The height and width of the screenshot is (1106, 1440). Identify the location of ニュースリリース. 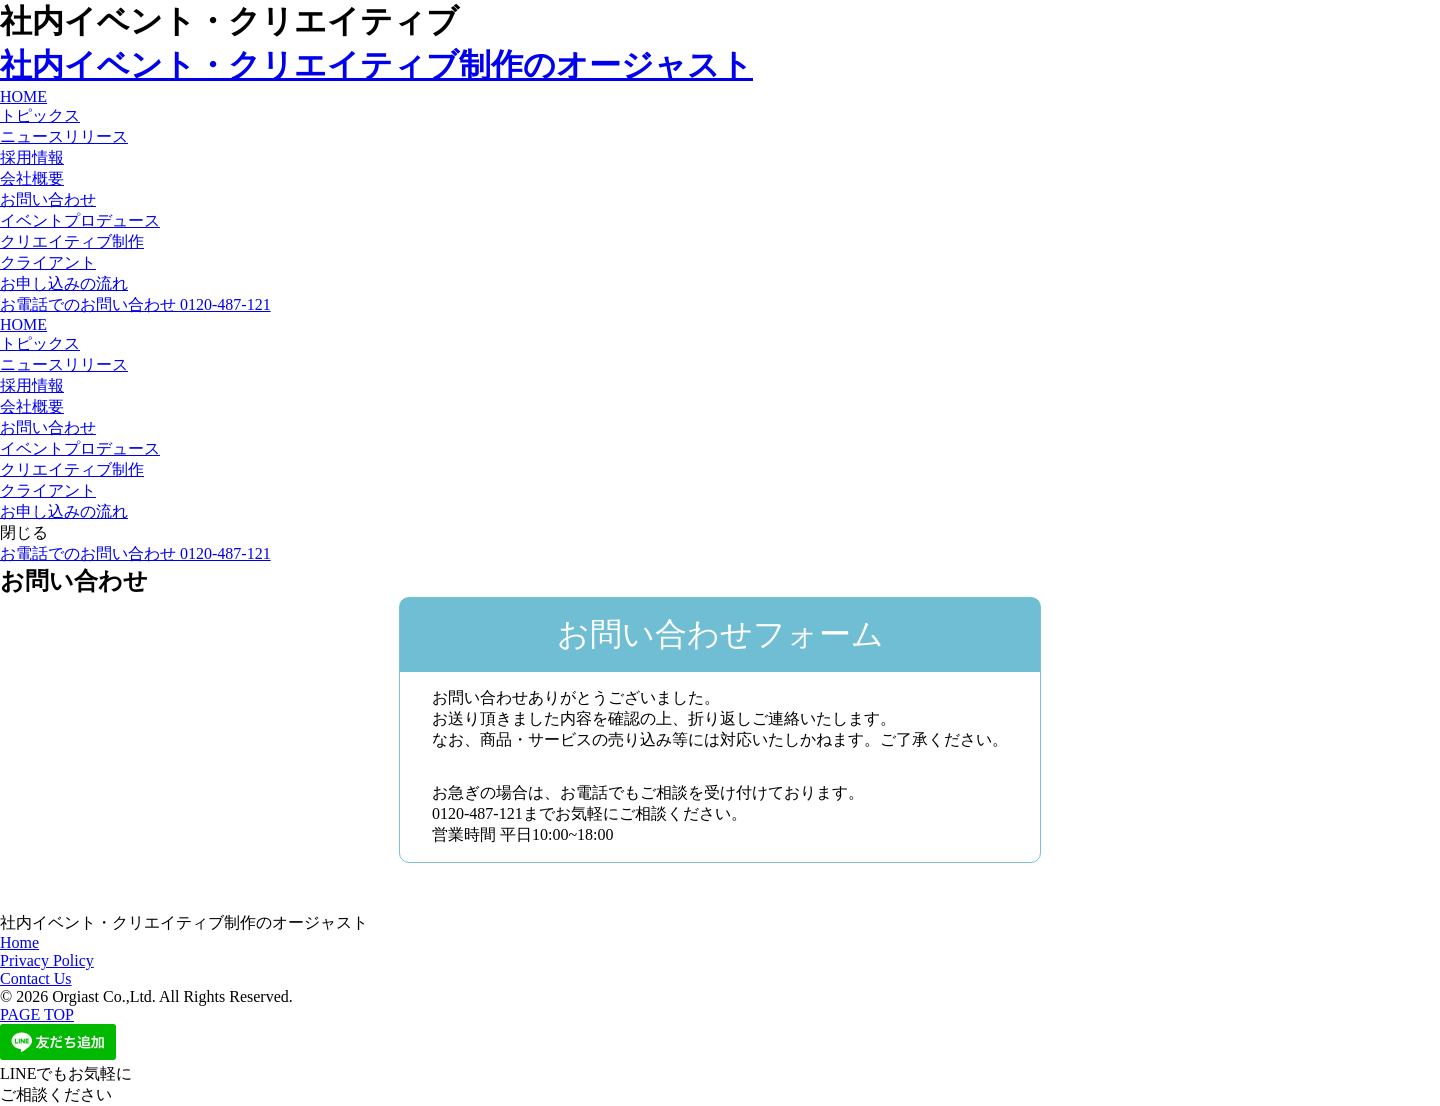
(64, 136).